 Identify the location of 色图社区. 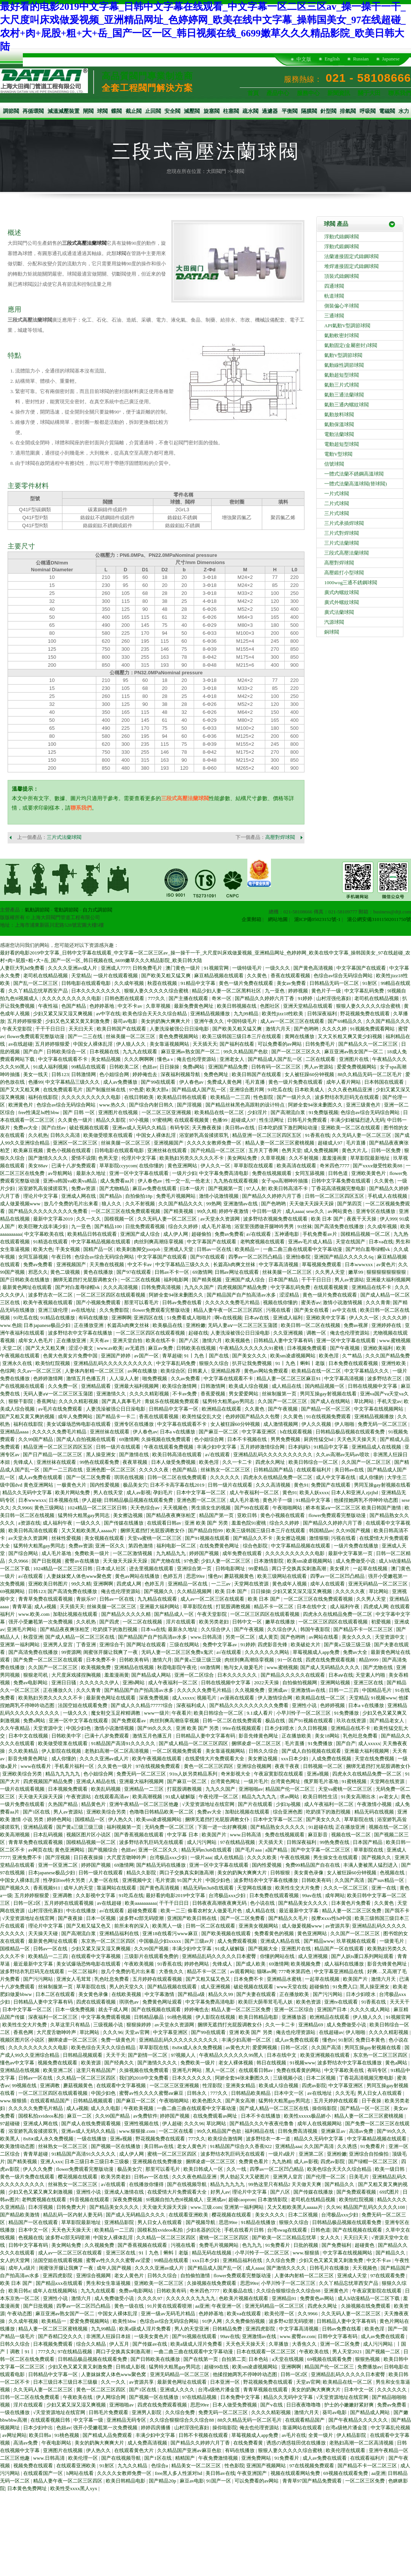
(270, 1006).